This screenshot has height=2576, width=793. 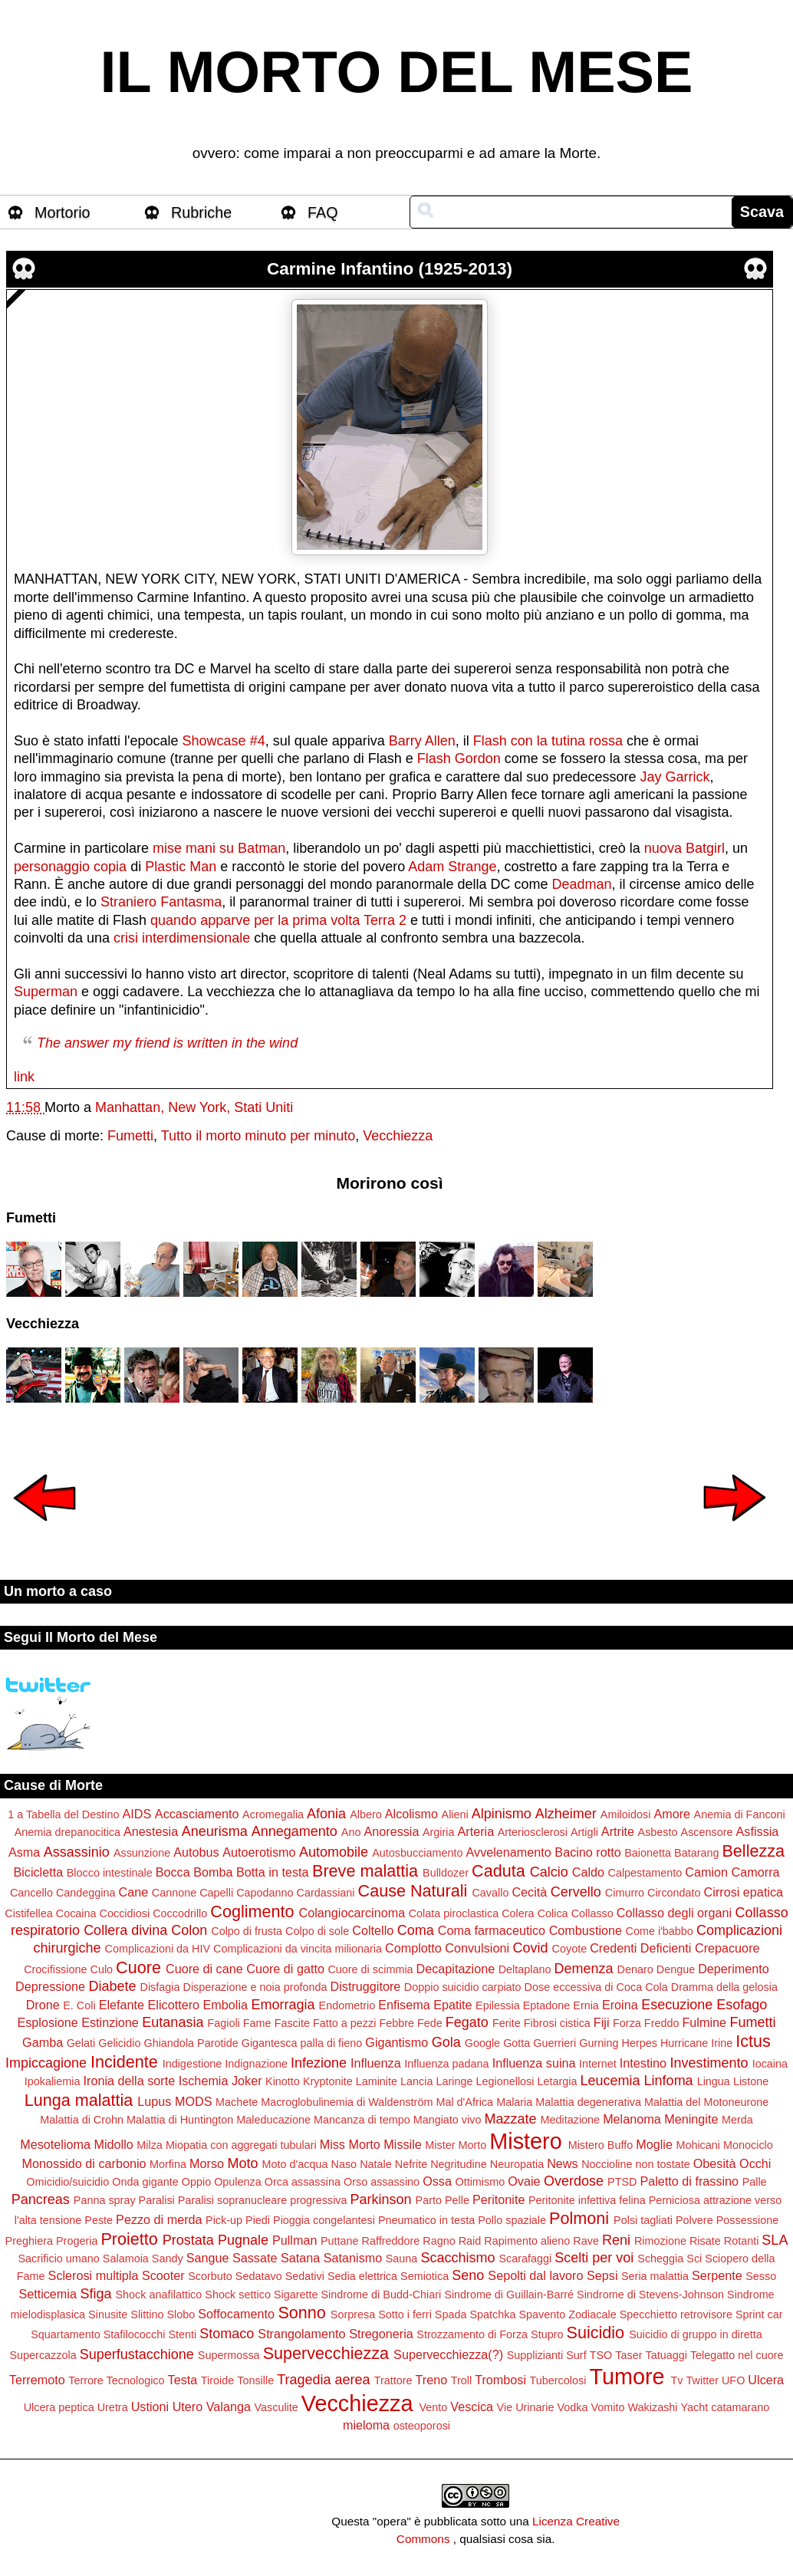 I want to click on Cuore di gatto, so click(x=285, y=1969).